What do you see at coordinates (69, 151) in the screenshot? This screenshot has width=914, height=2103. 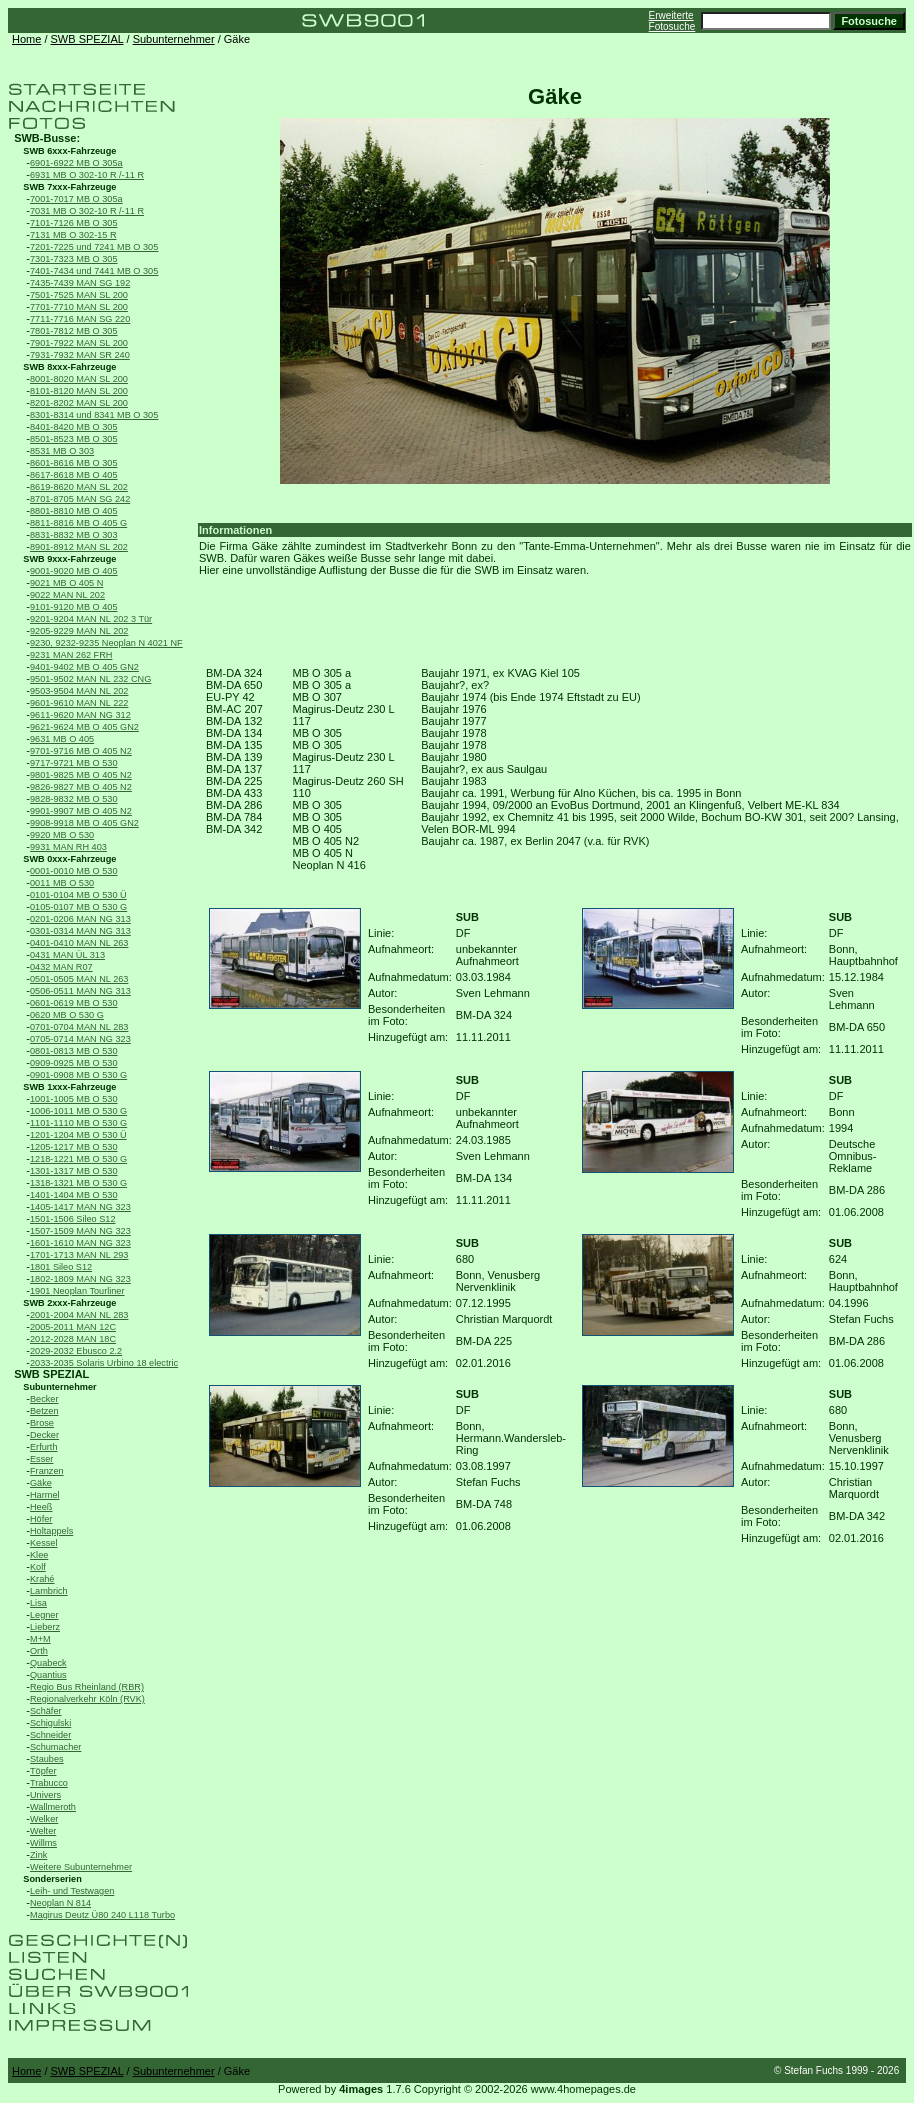 I see `SWB 6xxx-Fahrzeuge` at bounding box center [69, 151].